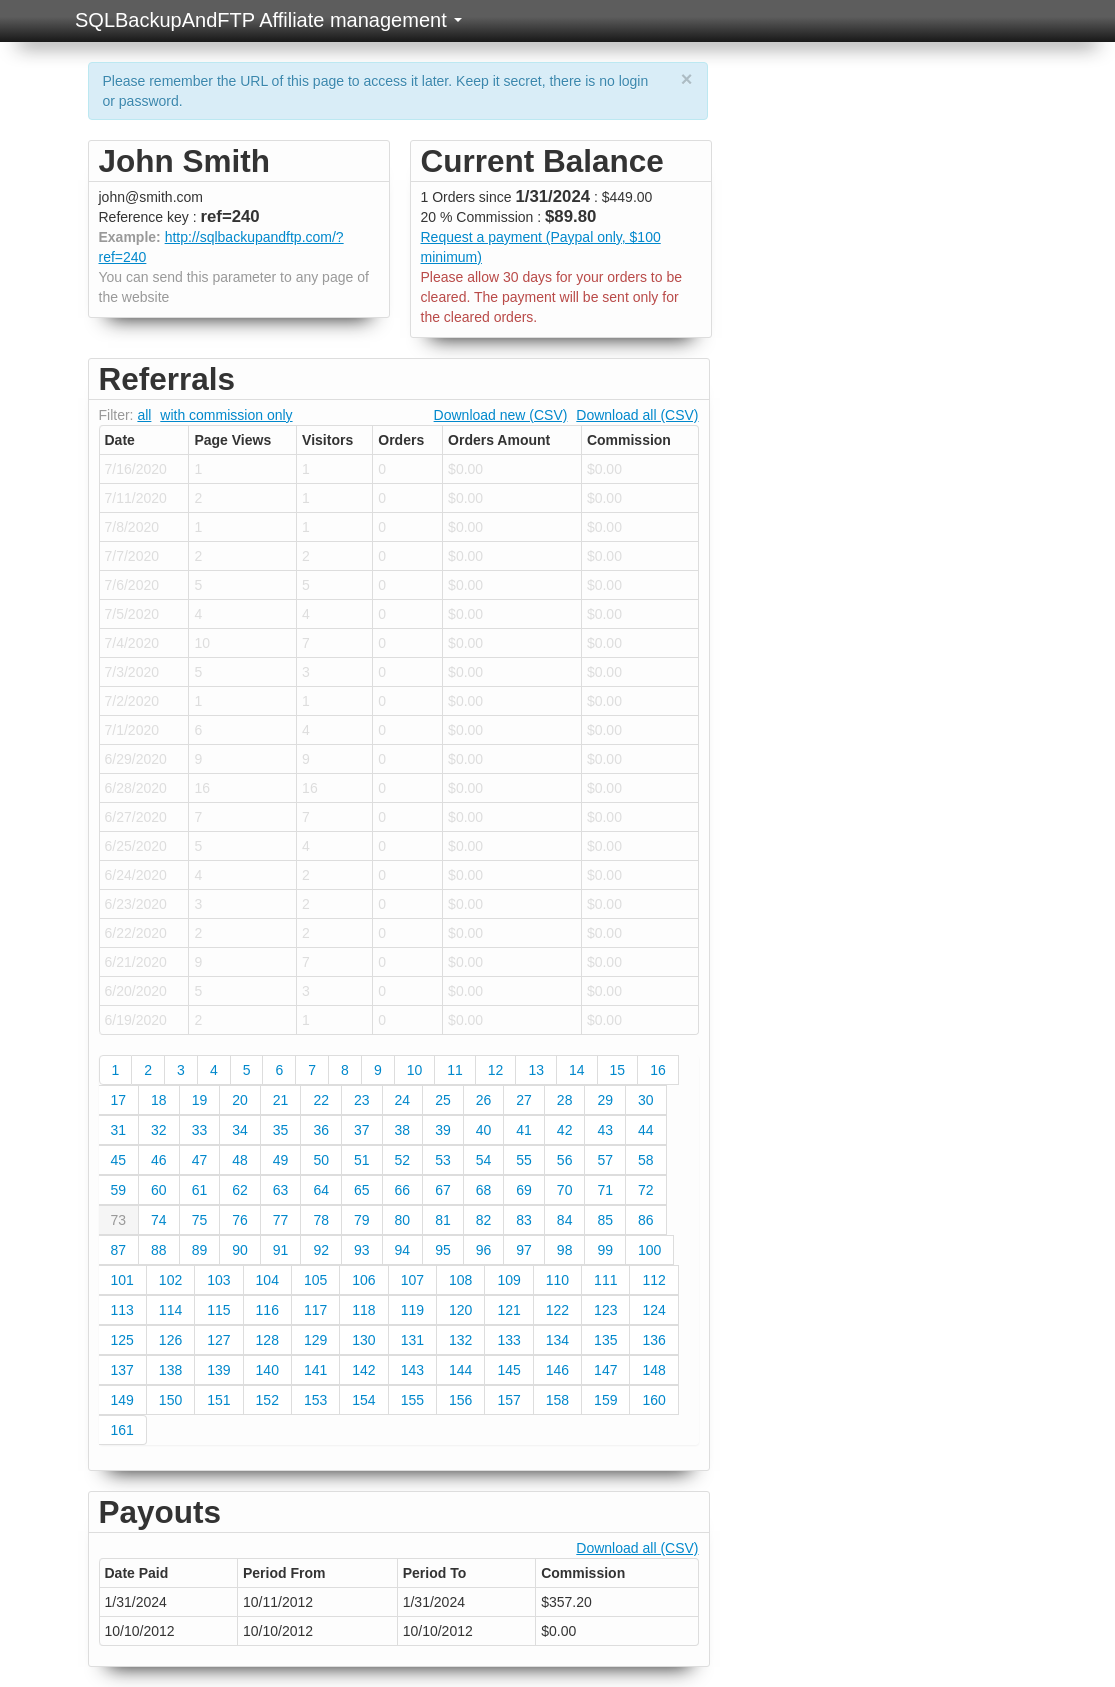 Image resolution: width=1115 pixels, height=1687 pixels. I want to click on 156, so click(460, 1400).